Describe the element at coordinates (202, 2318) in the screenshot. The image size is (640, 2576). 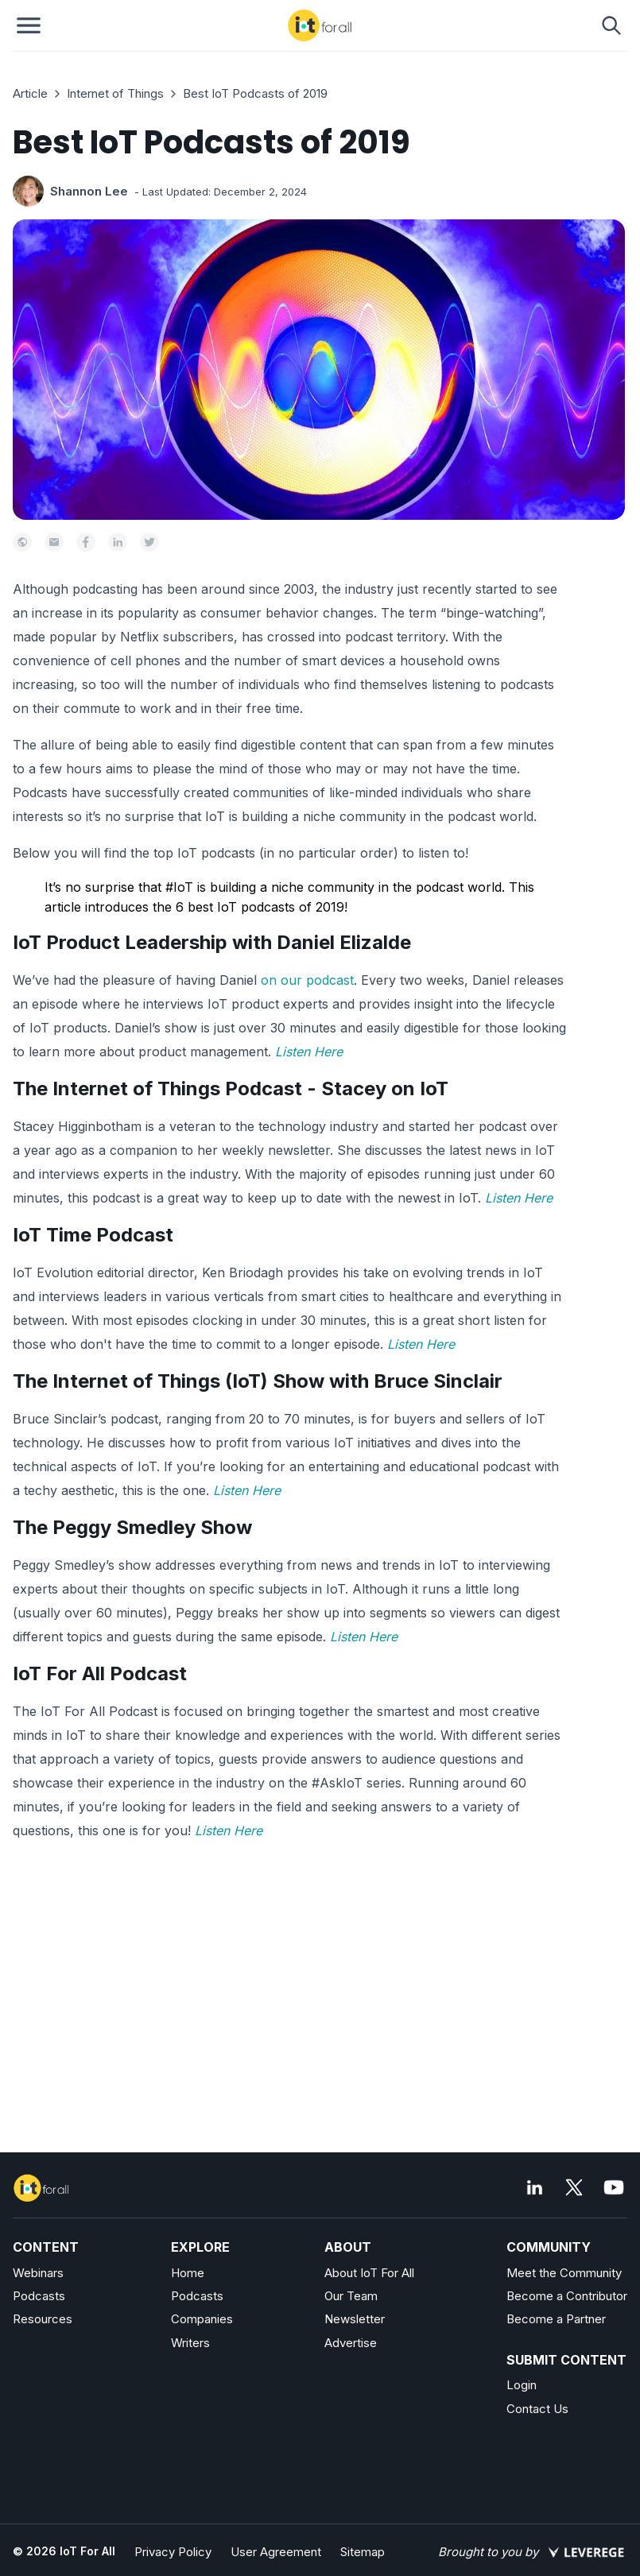
I see `Companies` at that location.